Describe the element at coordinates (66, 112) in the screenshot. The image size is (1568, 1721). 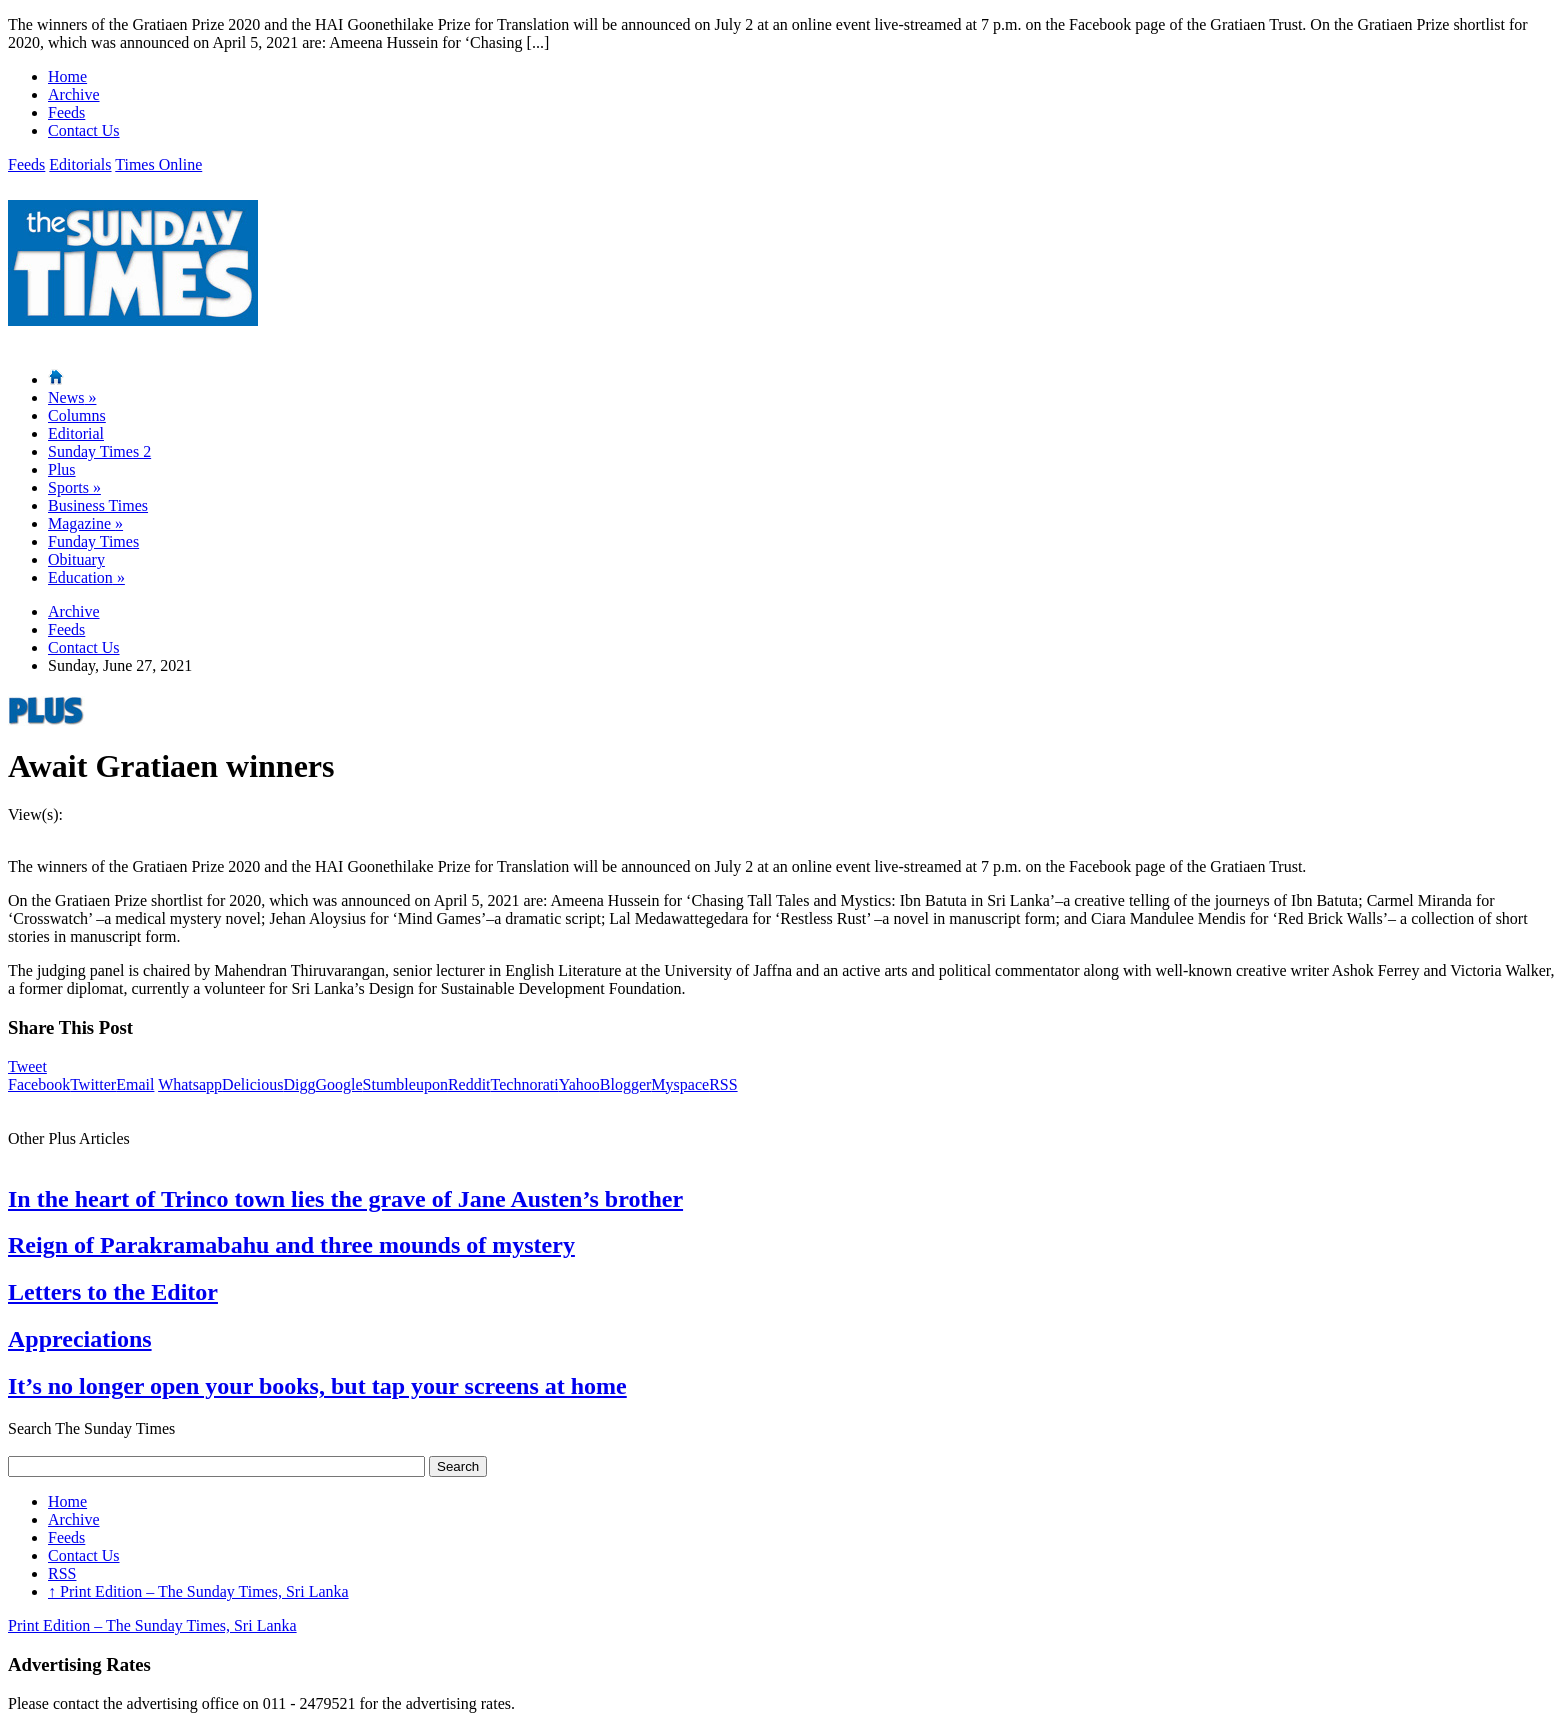
I see `Feeds` at that location.